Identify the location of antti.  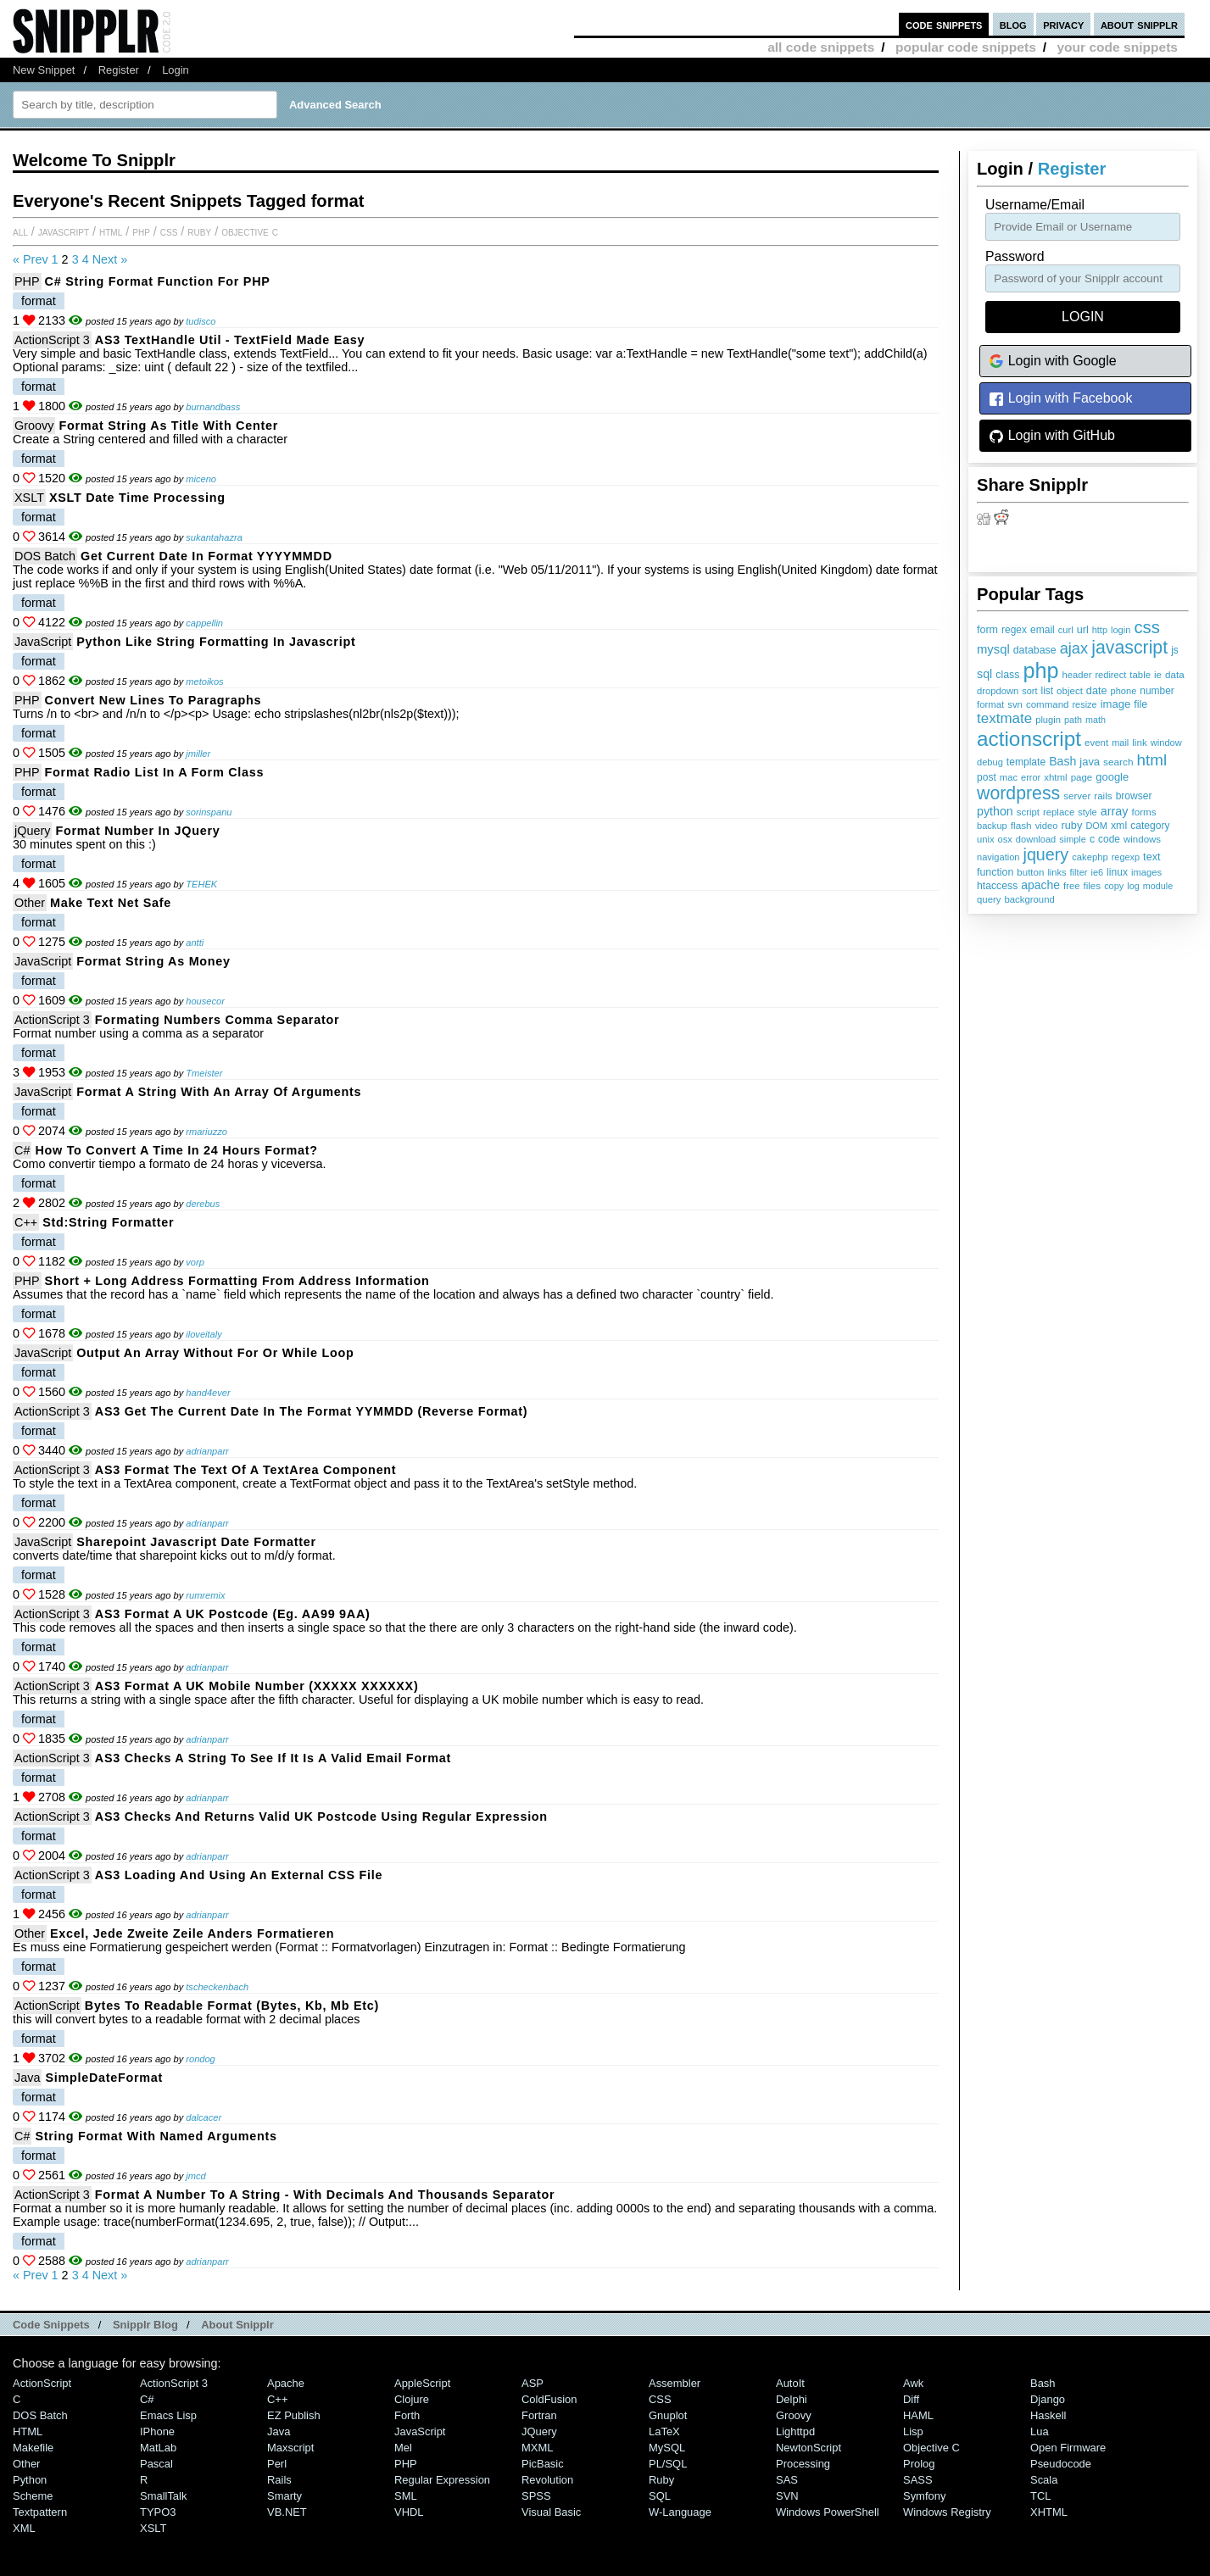
(195, 942).